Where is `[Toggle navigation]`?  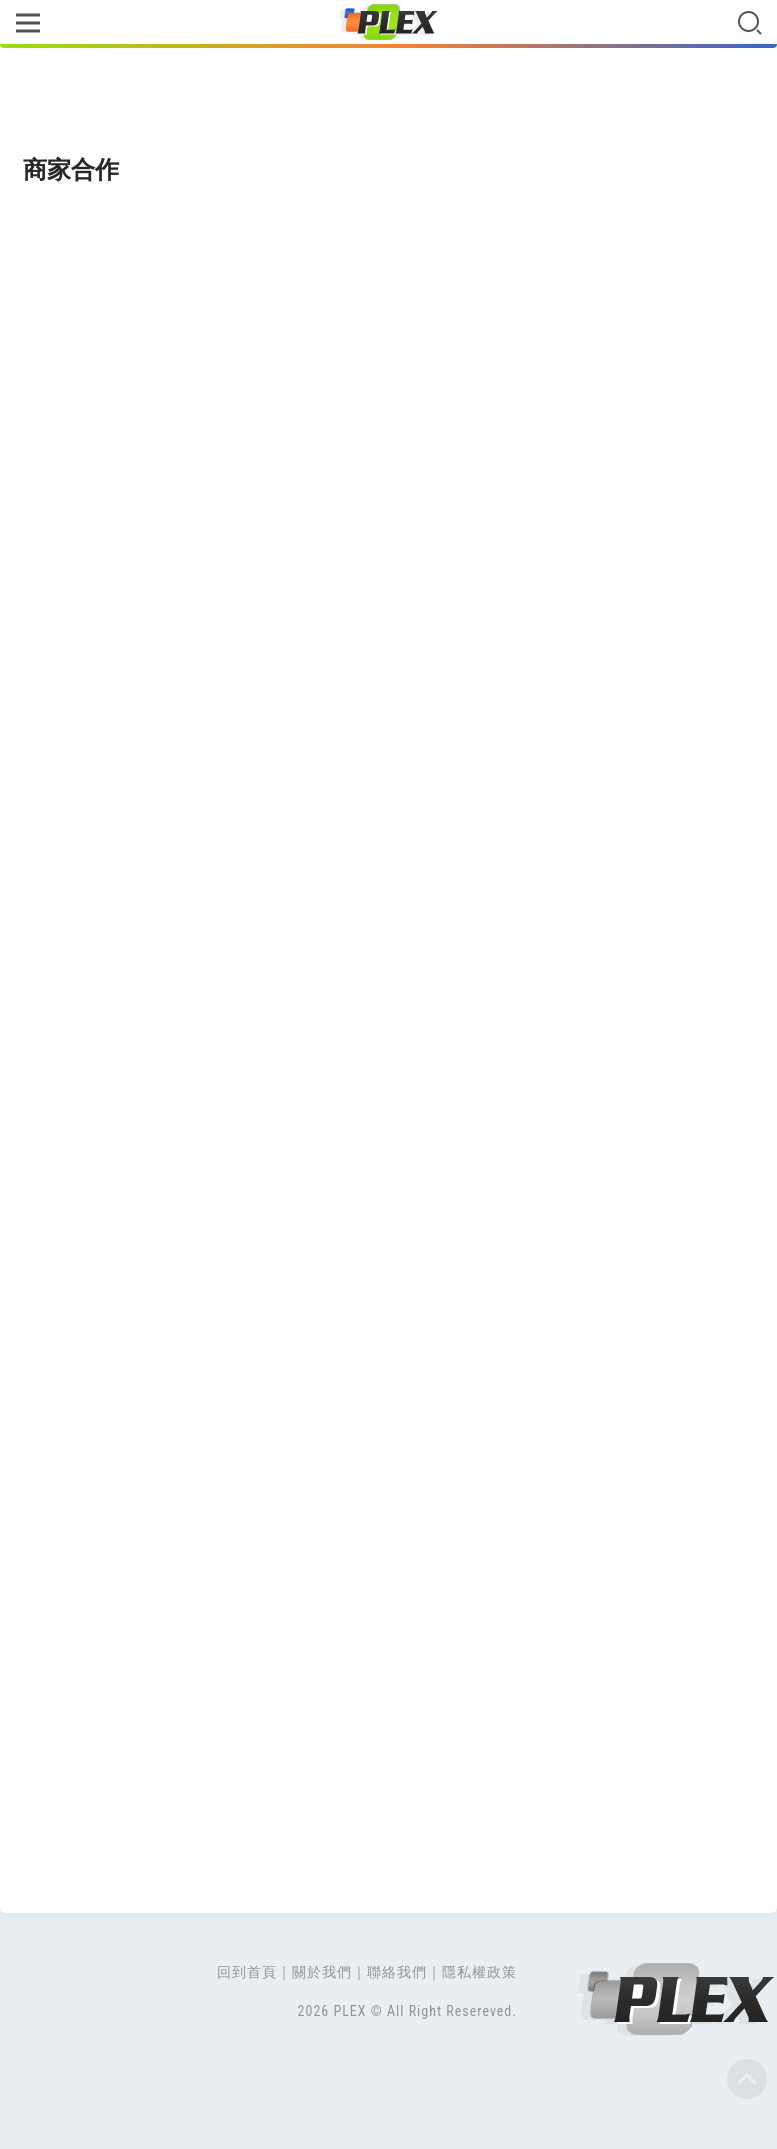 [Toggle navigation] is located at coordinates (27, 24).